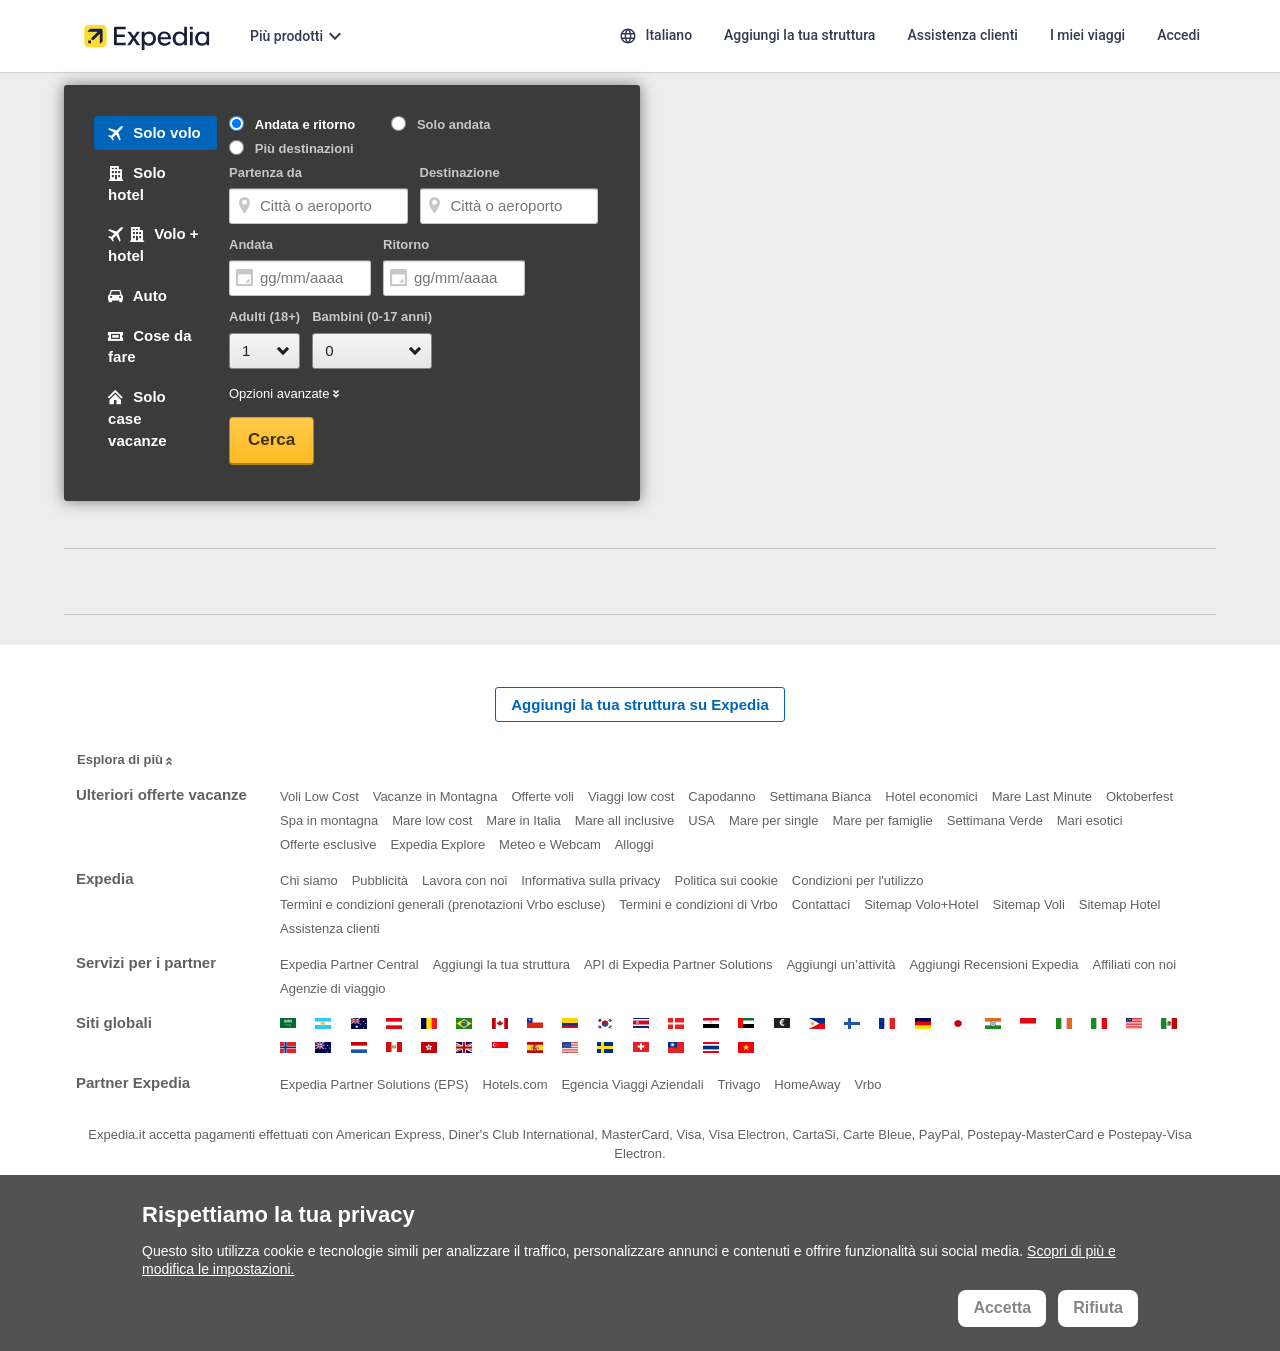 The height and width of the screenshot is (1351, 1280). I want to click on Condizioni per l'utilizzo, so click(858, 880).